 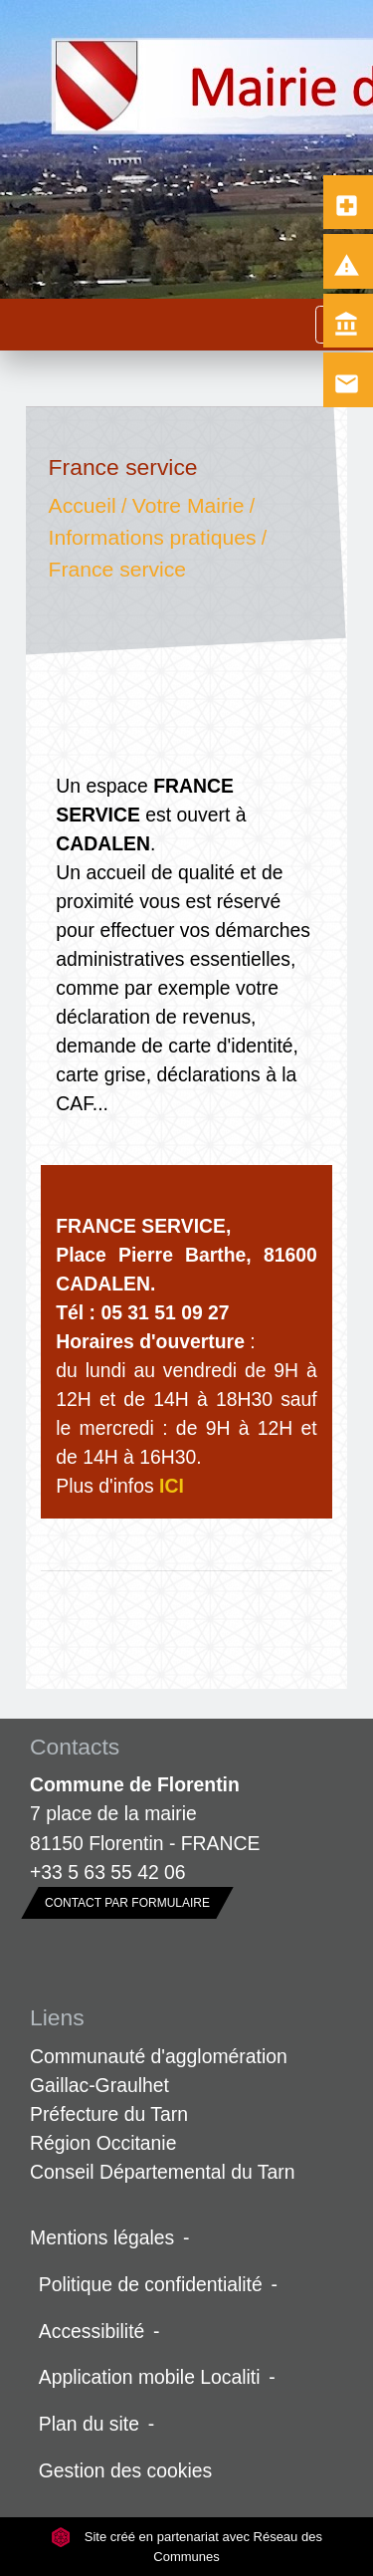 I want to click on Mentions légales, so click(x=102, y=2237).